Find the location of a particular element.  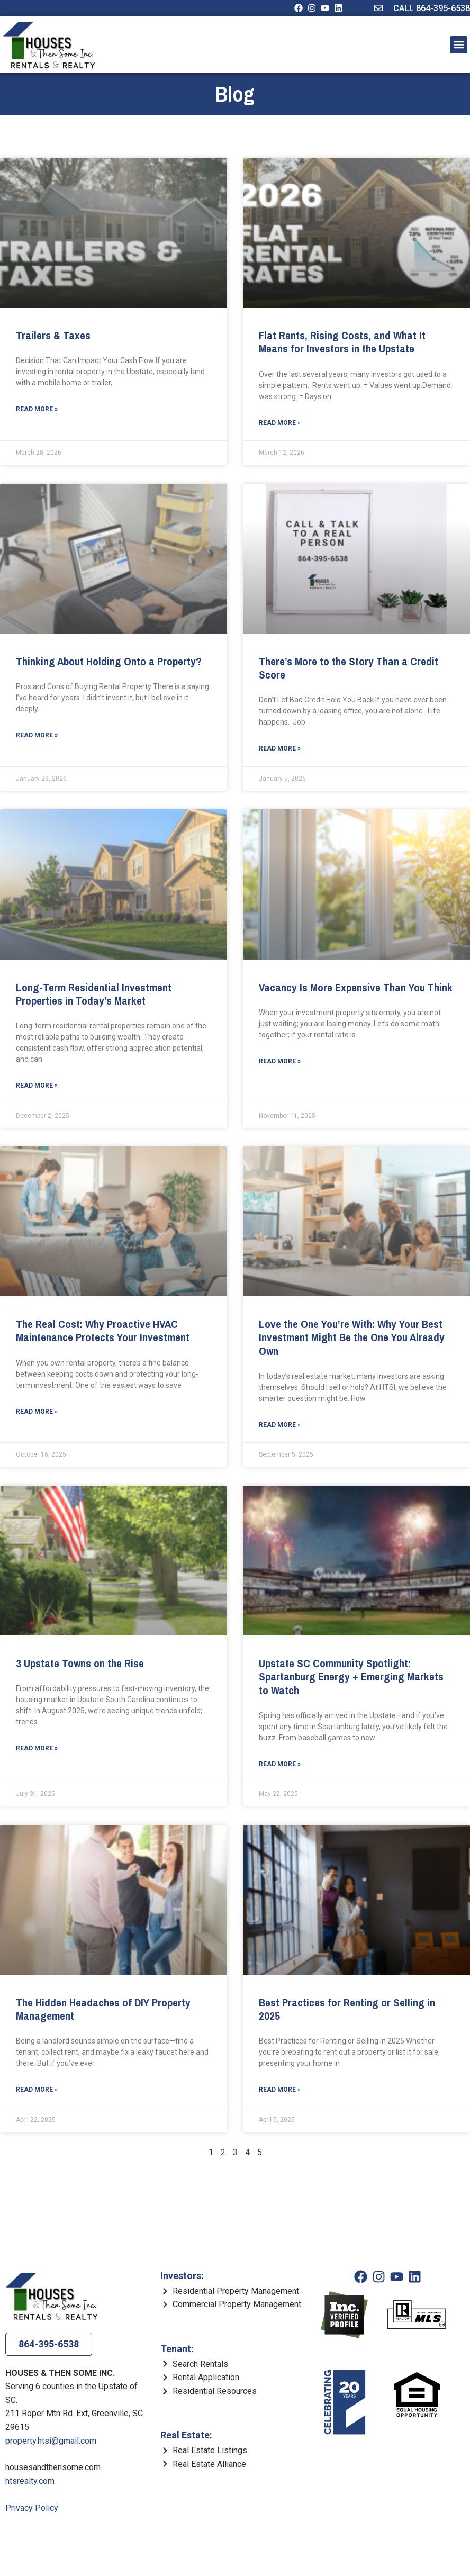

[button] is located at coordinates (458, 44).